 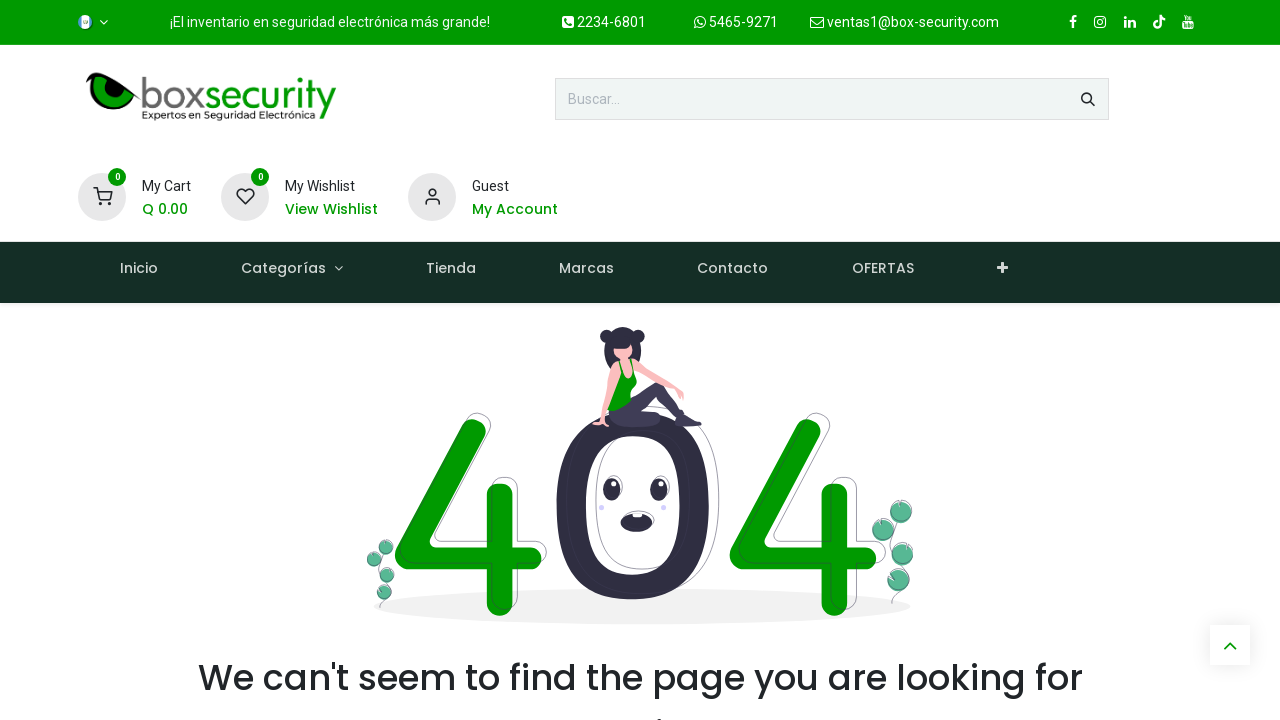 What do you see at coordinates (1159, 22) in the screenshot?
I see `[TikTok]` at bounding box center [1159, 22].